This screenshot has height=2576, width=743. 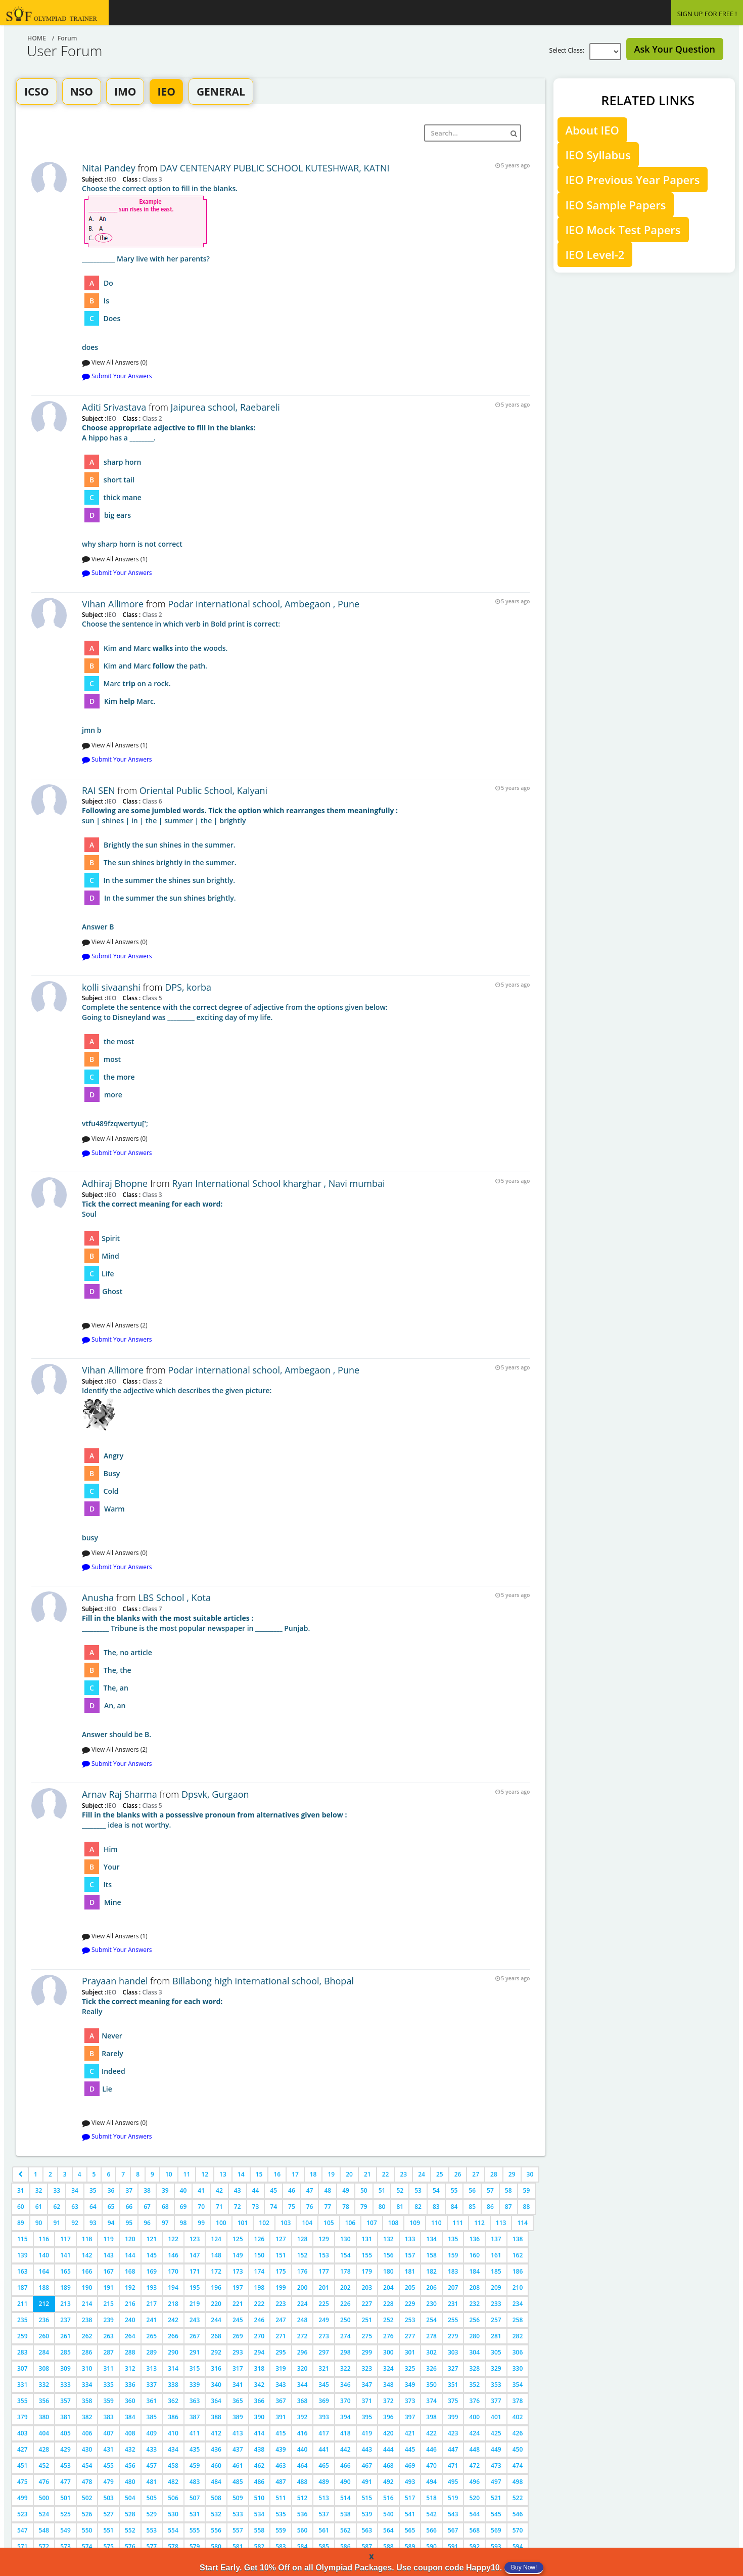 What do you see at coordinates (173, 2530) in the screenshot?
I see `554` at bounding box center [173, 2530].